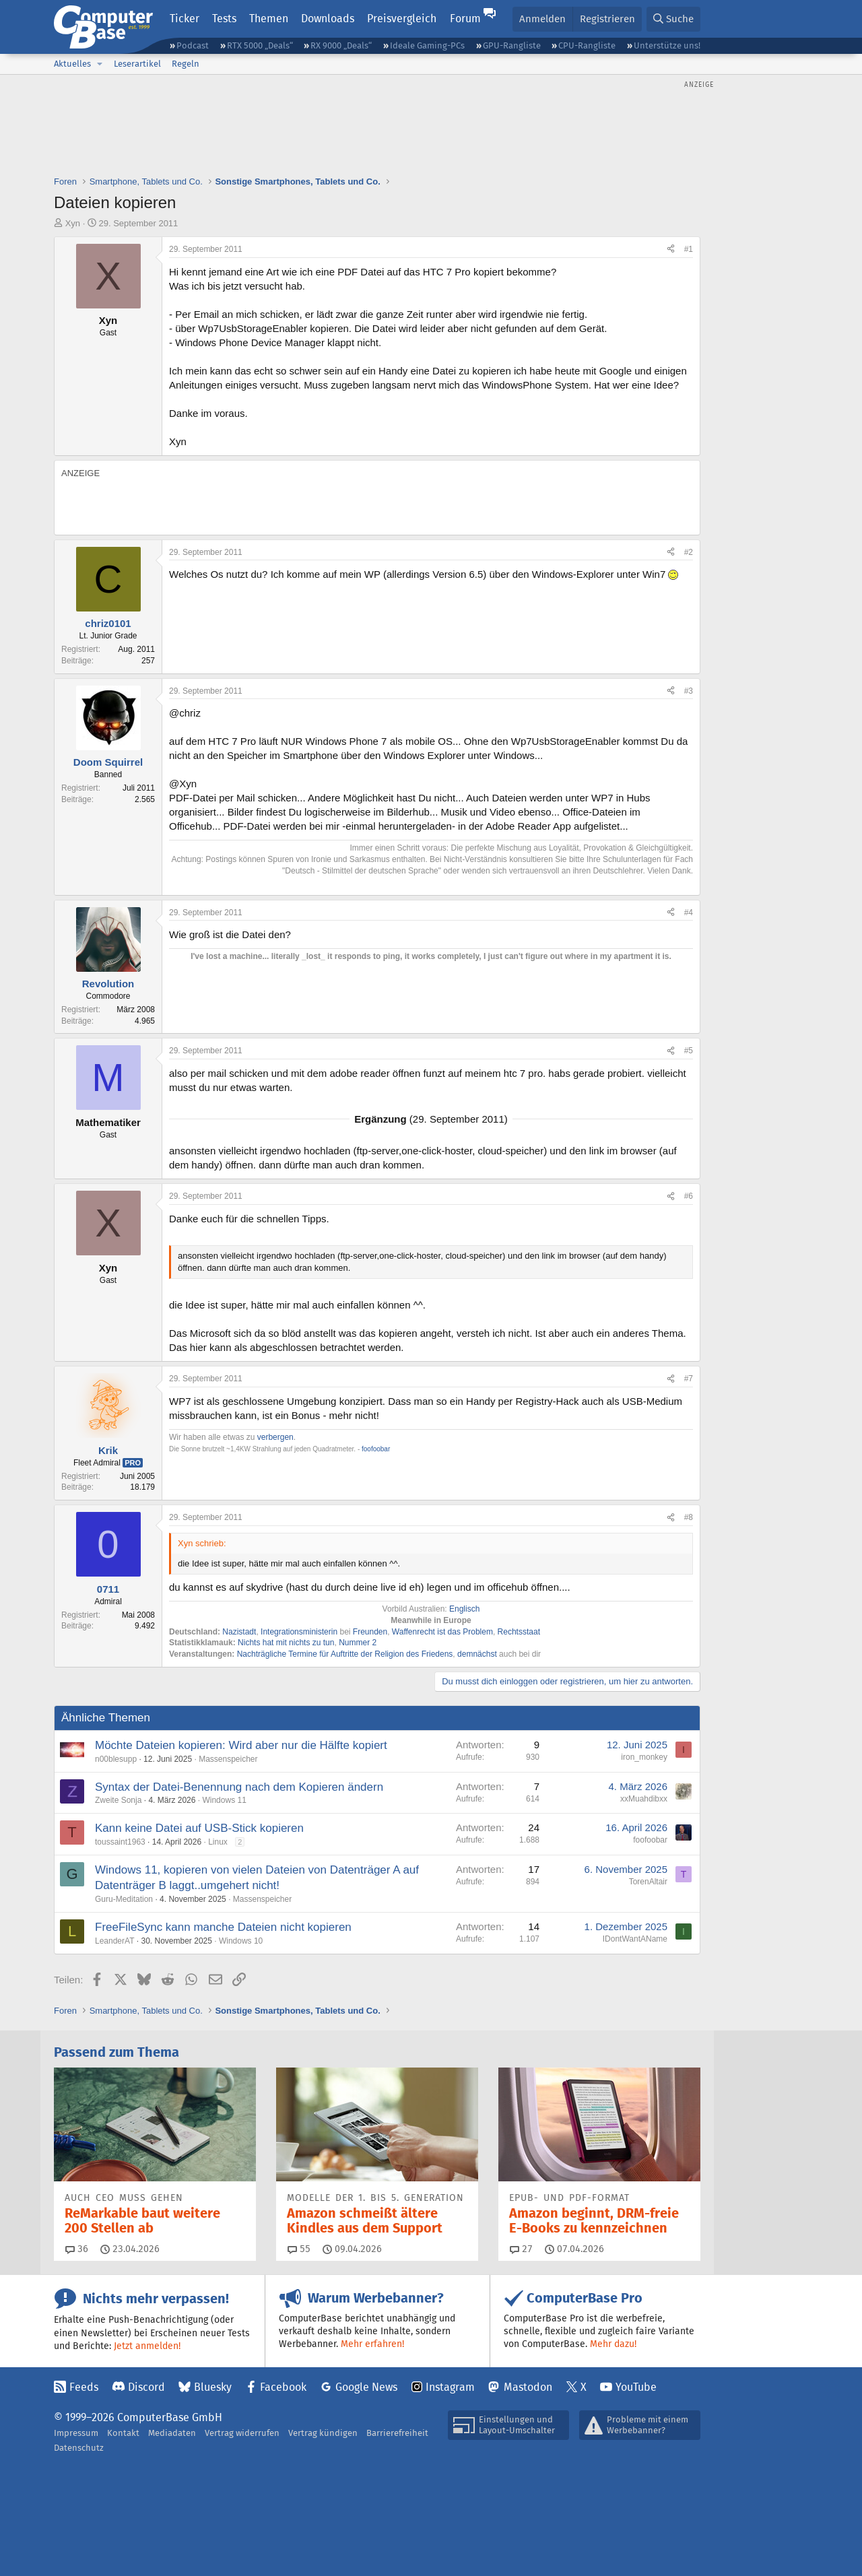 This screenshot has width=862, height=2576. Describe the element at coordinates (477, 1654) in the screenshot. I see `demnächst` at that location.